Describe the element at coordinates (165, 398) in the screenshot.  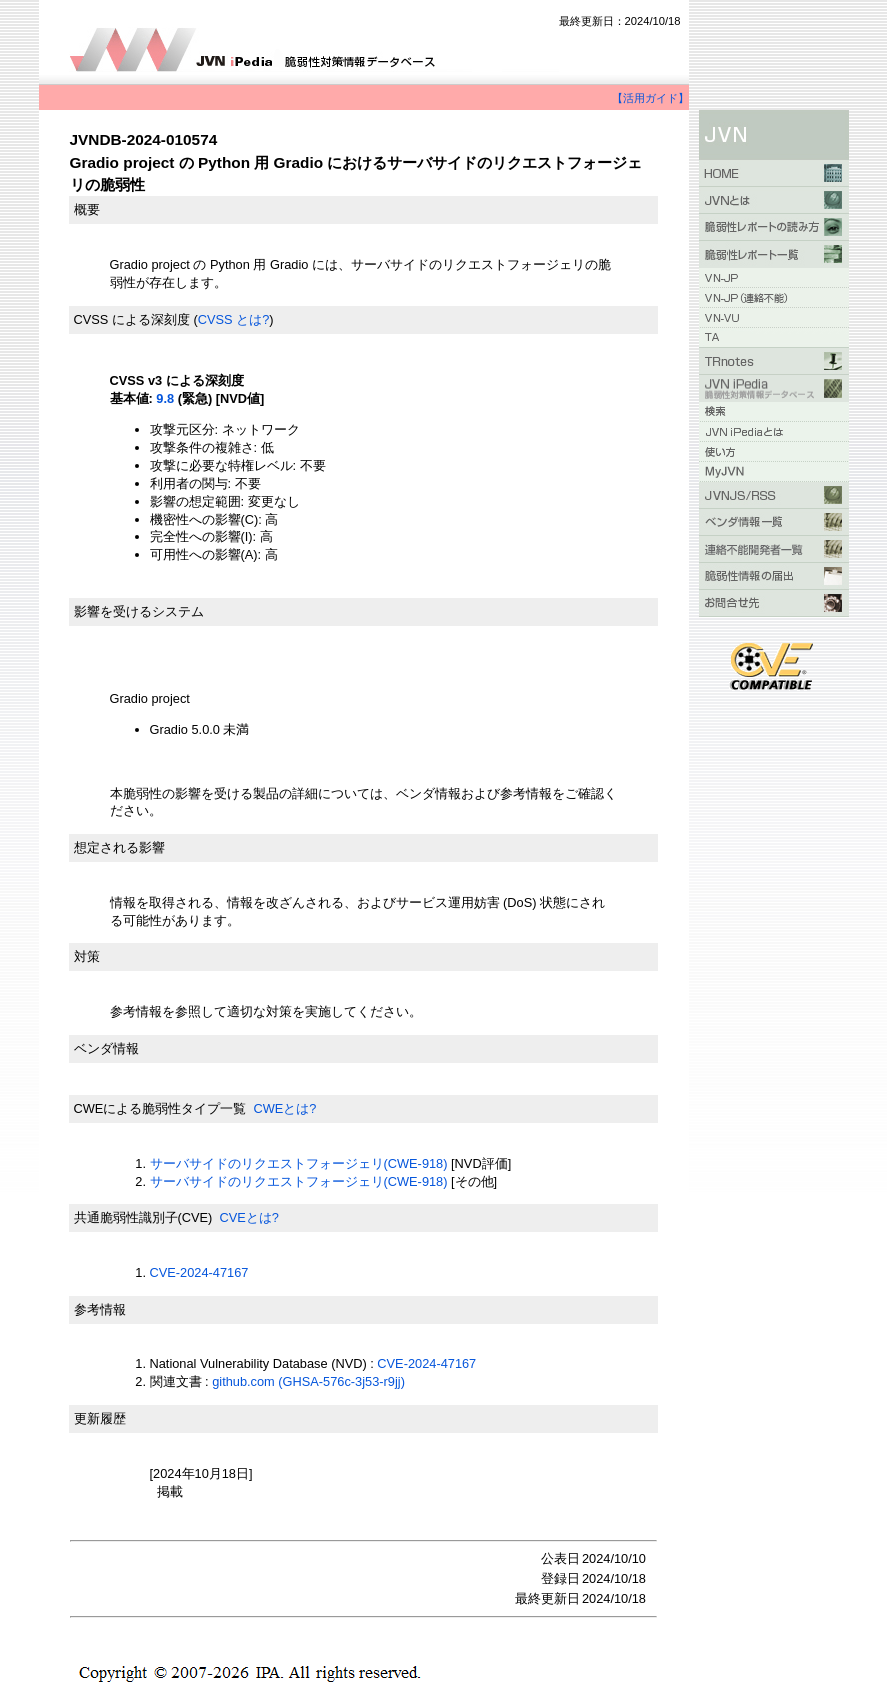
I see `9.8` at that location.